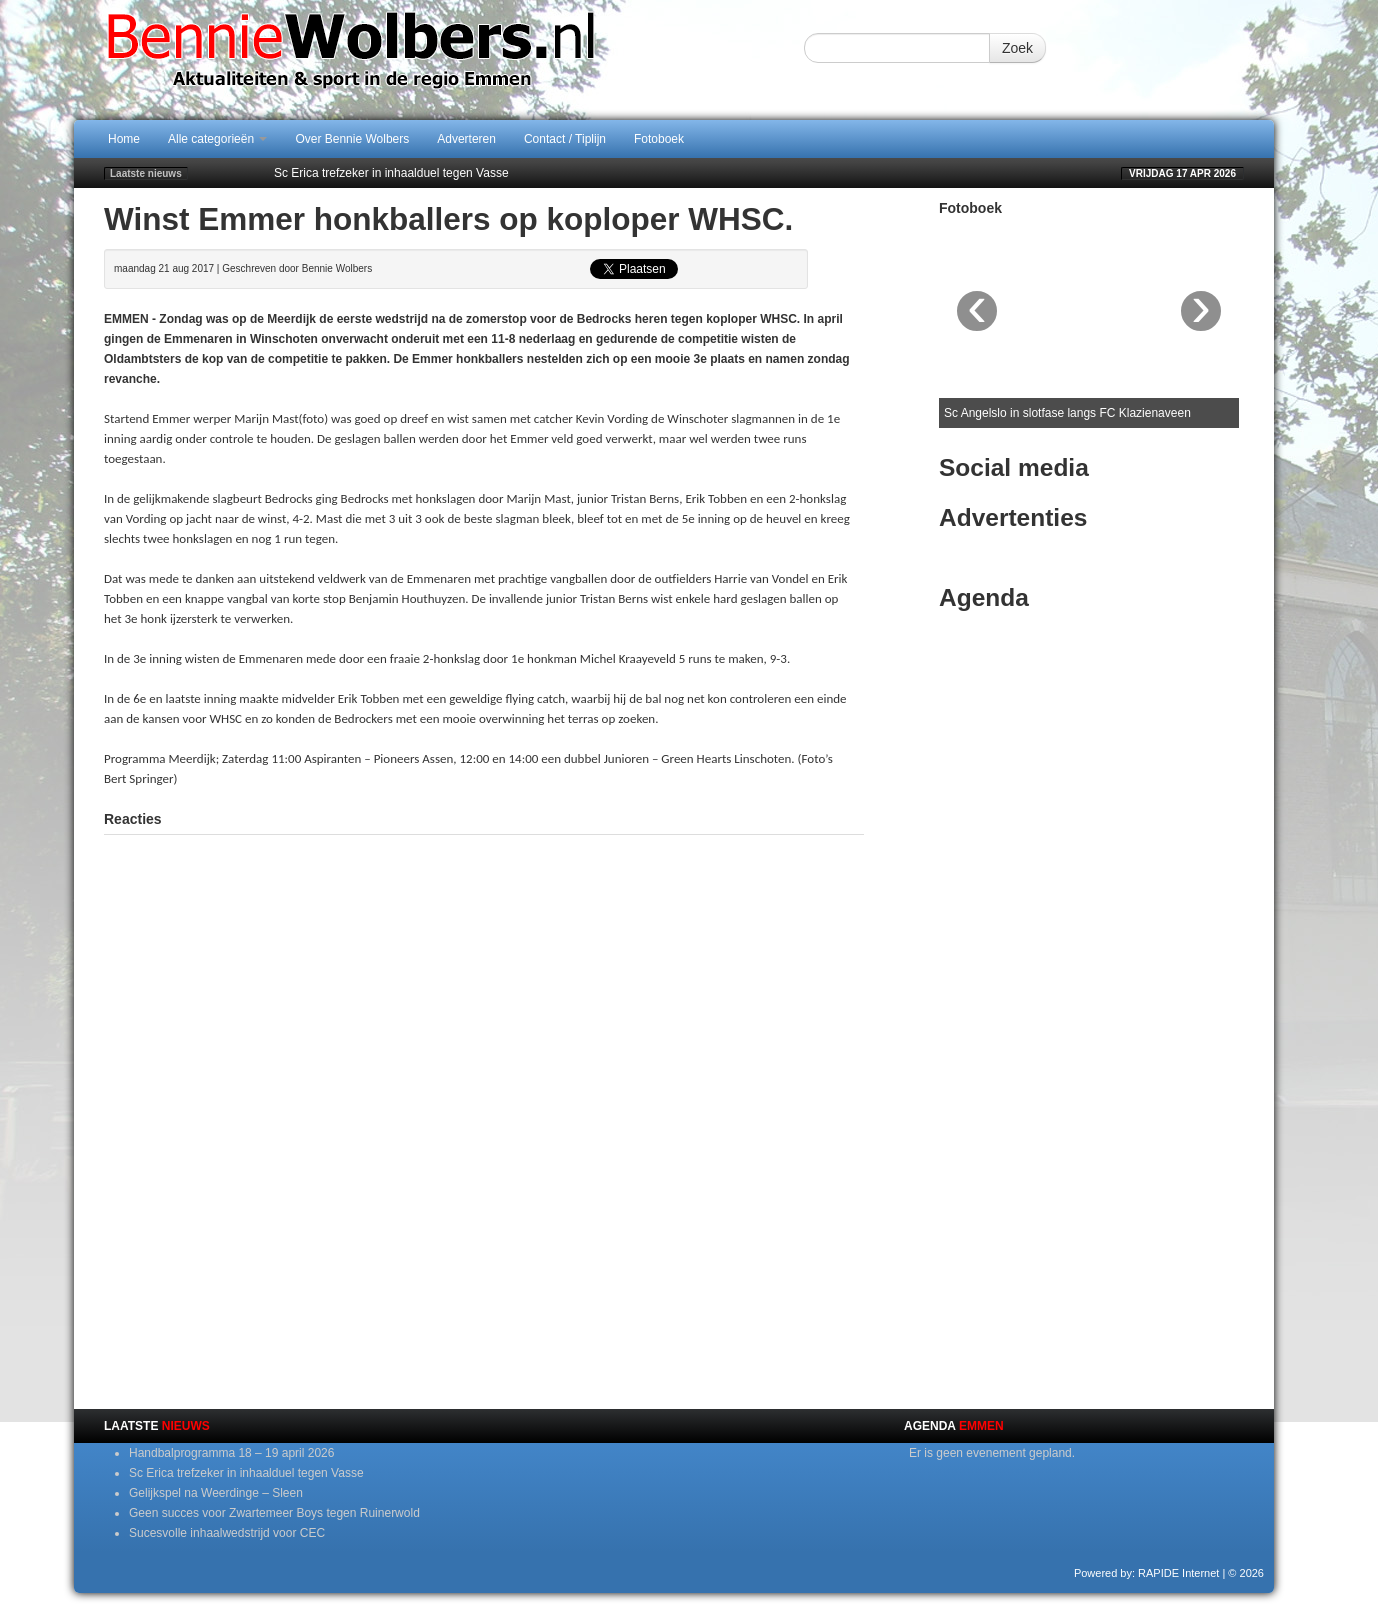 The height and width of the screenshot is (1613, 1378). What do you see at coordinates (217, 139) in the screenshot?
I see `Alle categorieën` at bounding box center [217, 139].